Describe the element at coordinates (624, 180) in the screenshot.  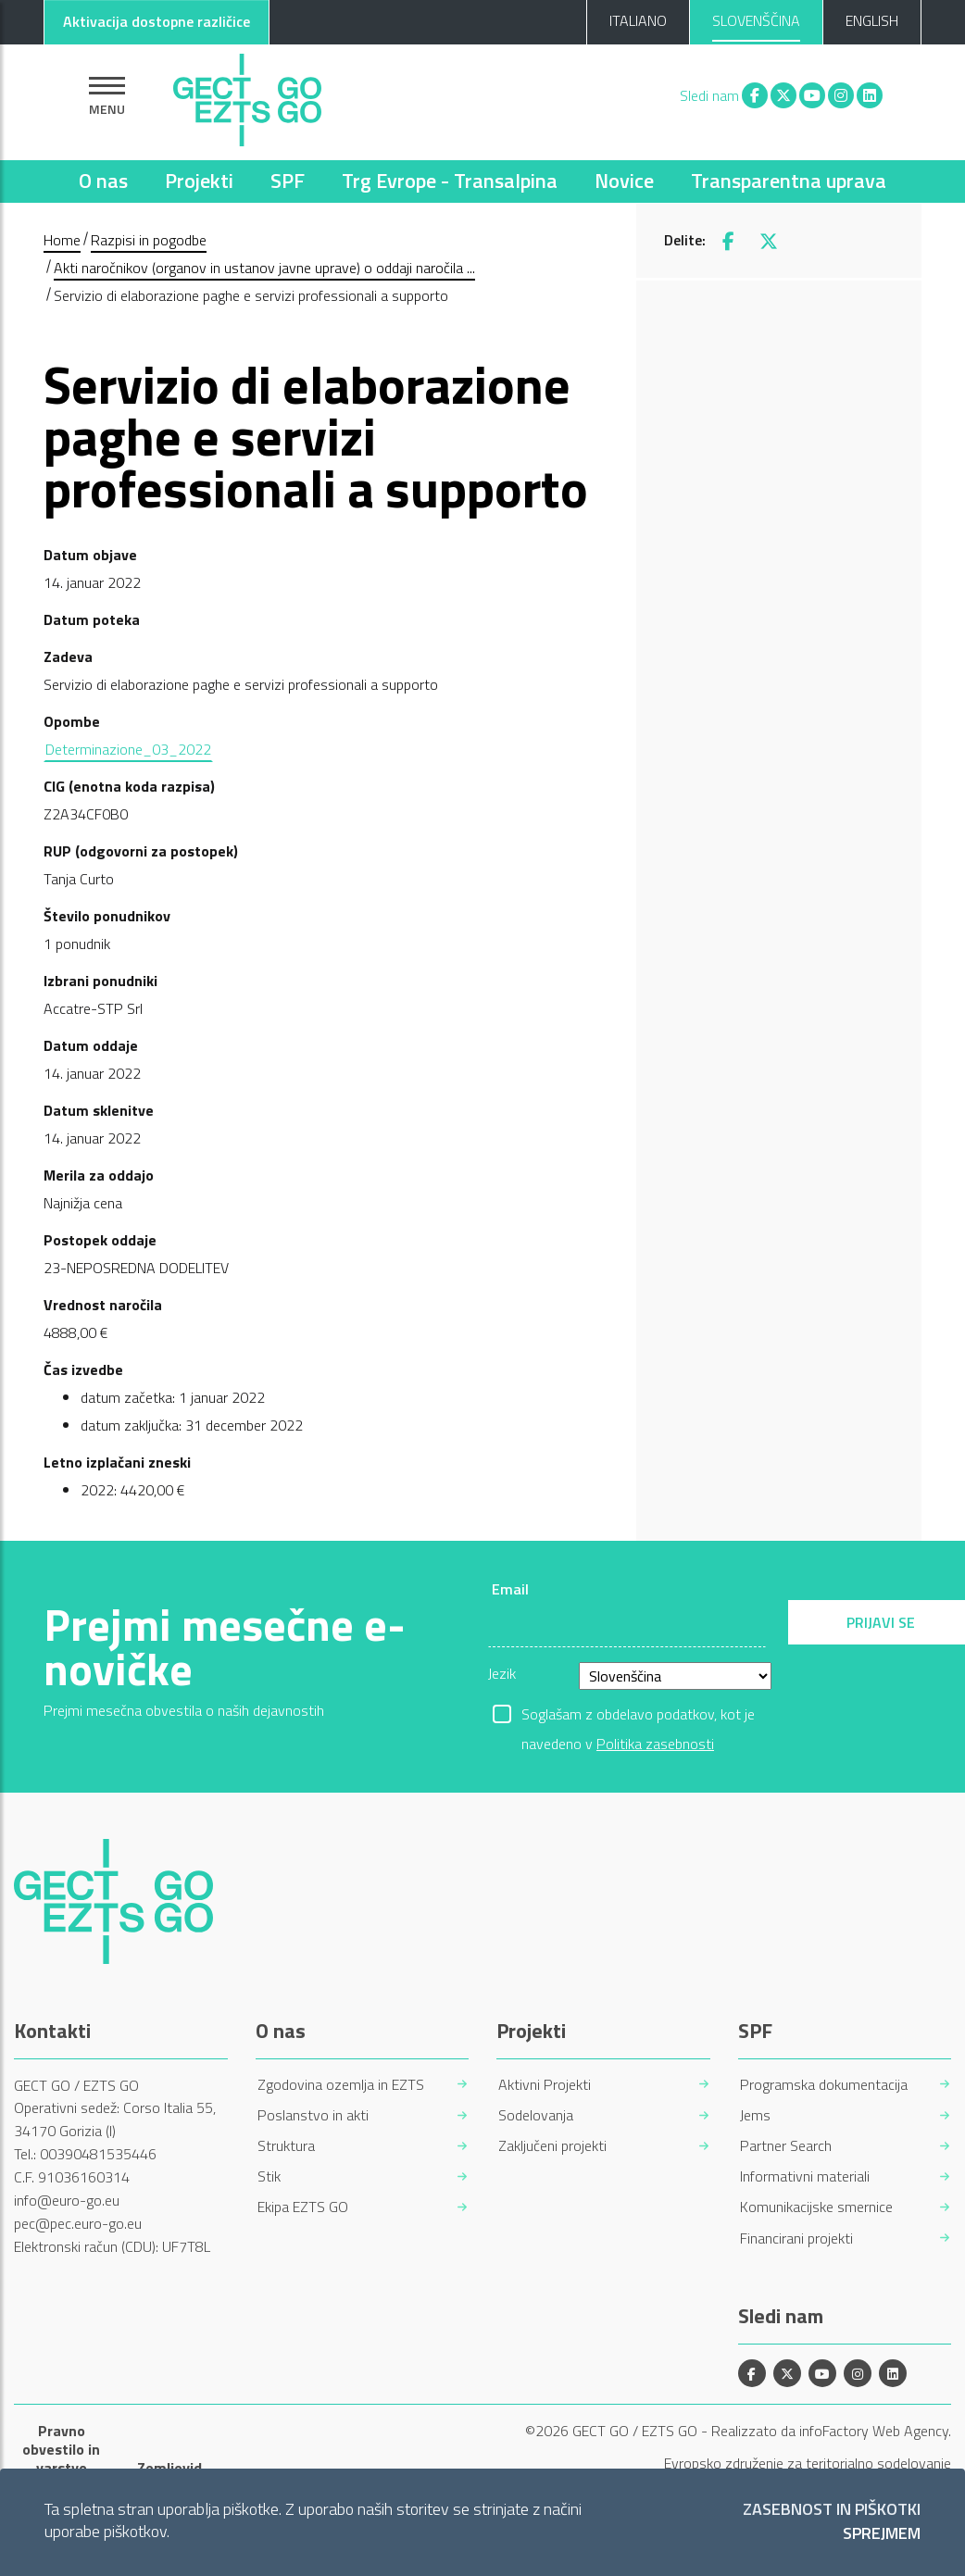
I see `Novice` at that location.